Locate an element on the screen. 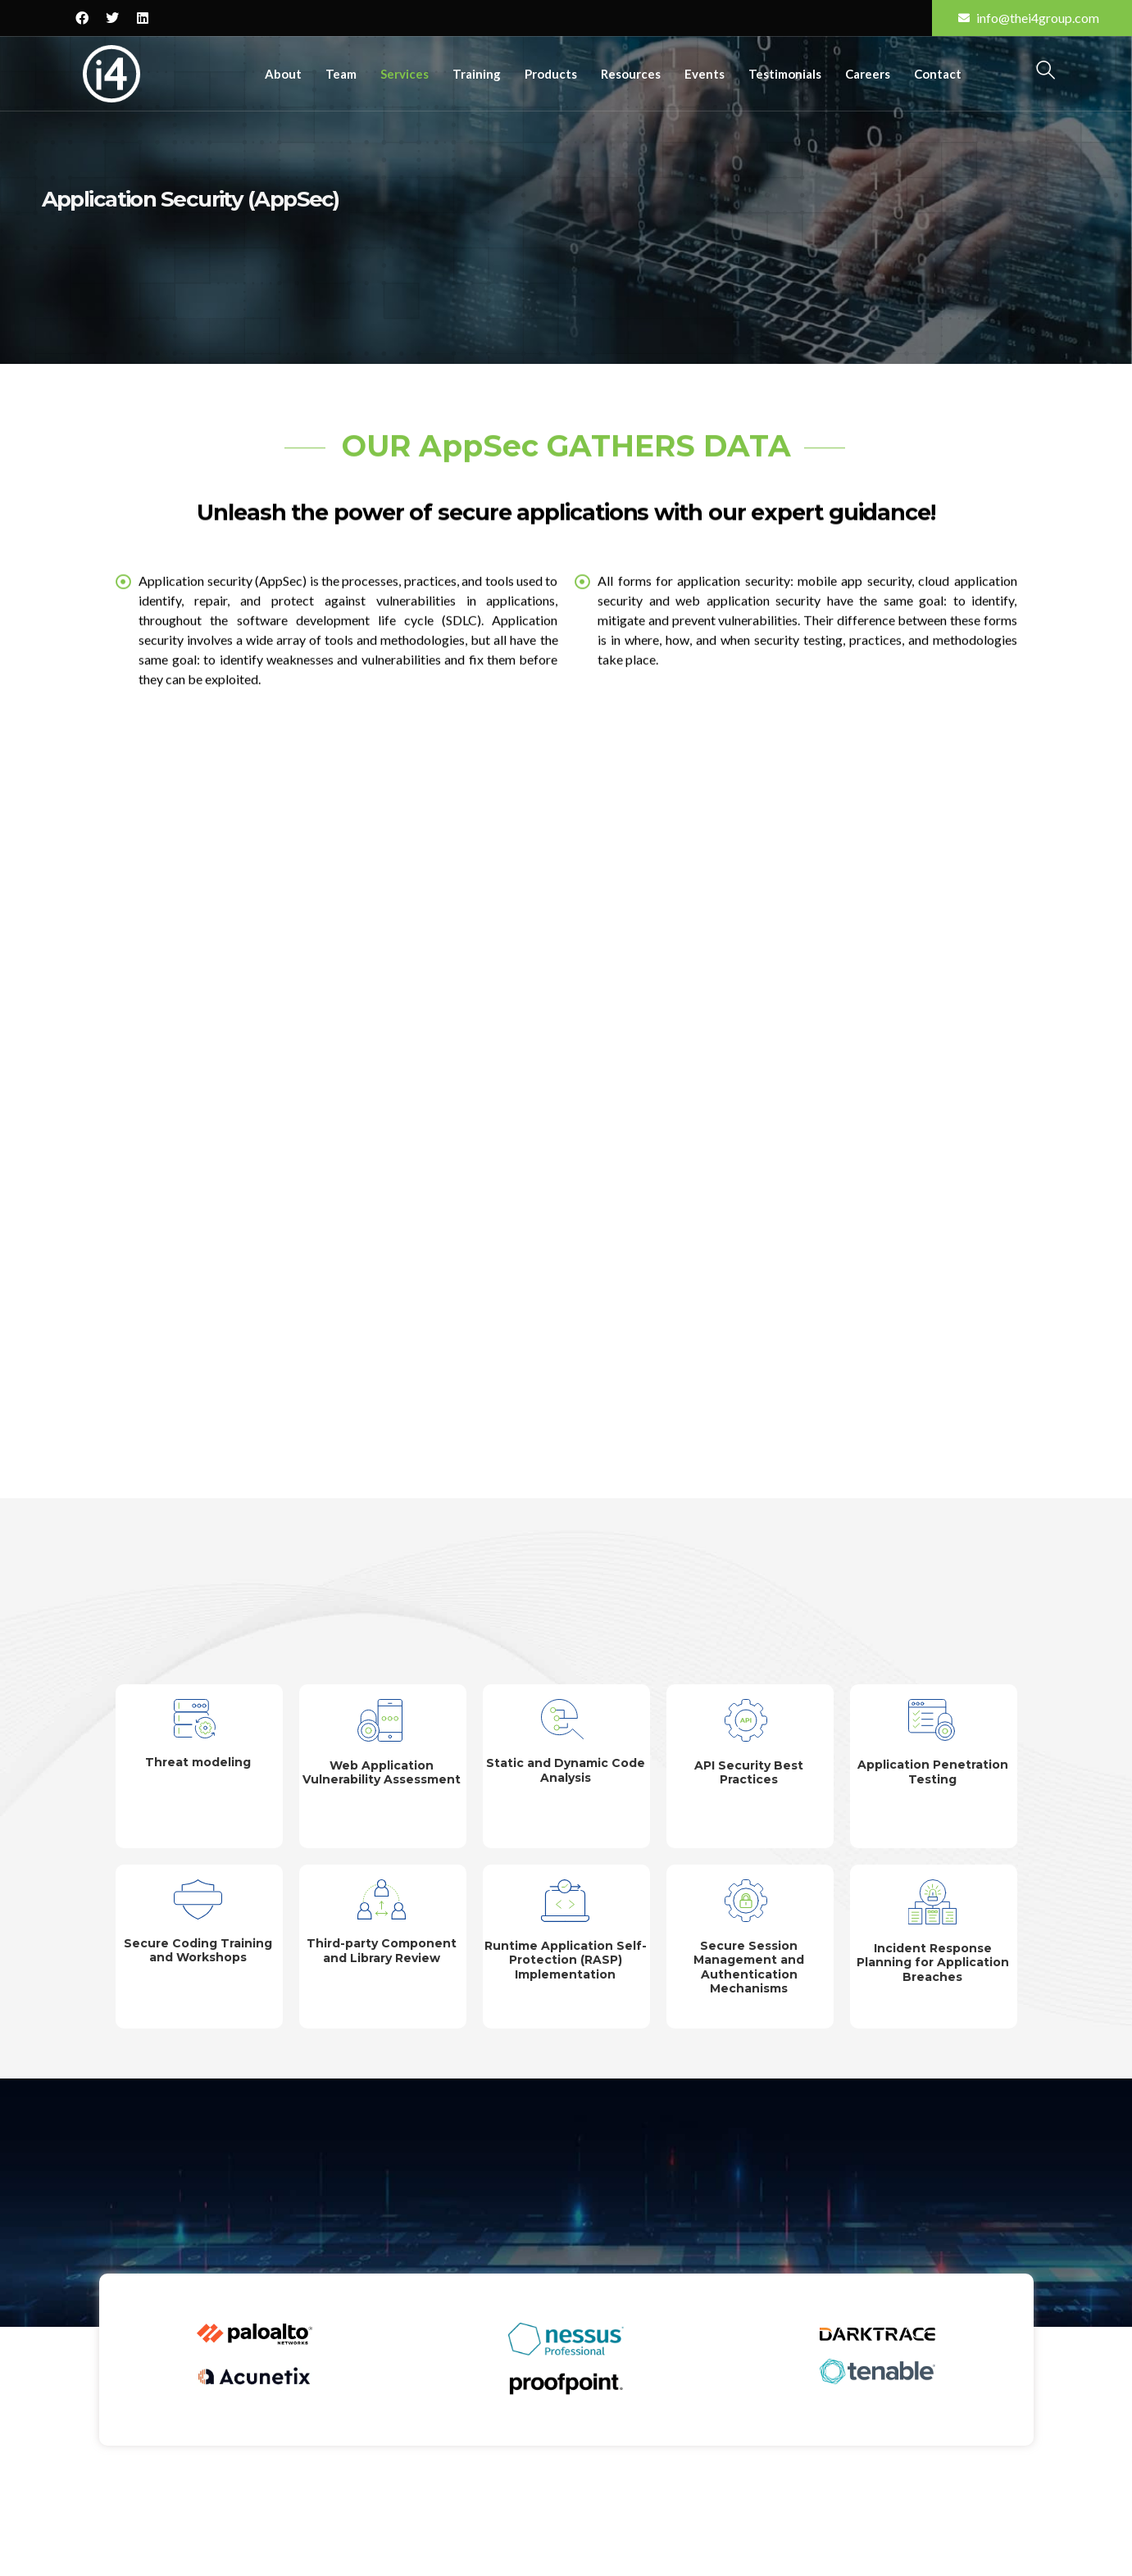 The width and height of the screenshot is (1132, 2576). Training is located at coordinates (476, 73).